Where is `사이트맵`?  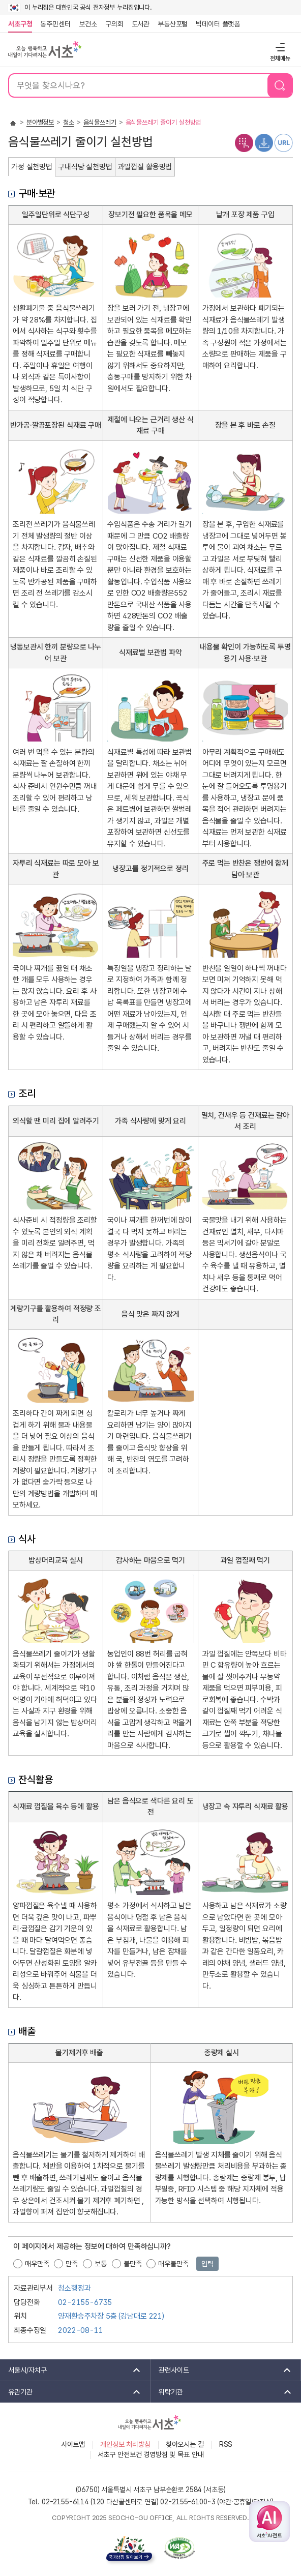 사이트맵 is located at coordinates (73, 2444).